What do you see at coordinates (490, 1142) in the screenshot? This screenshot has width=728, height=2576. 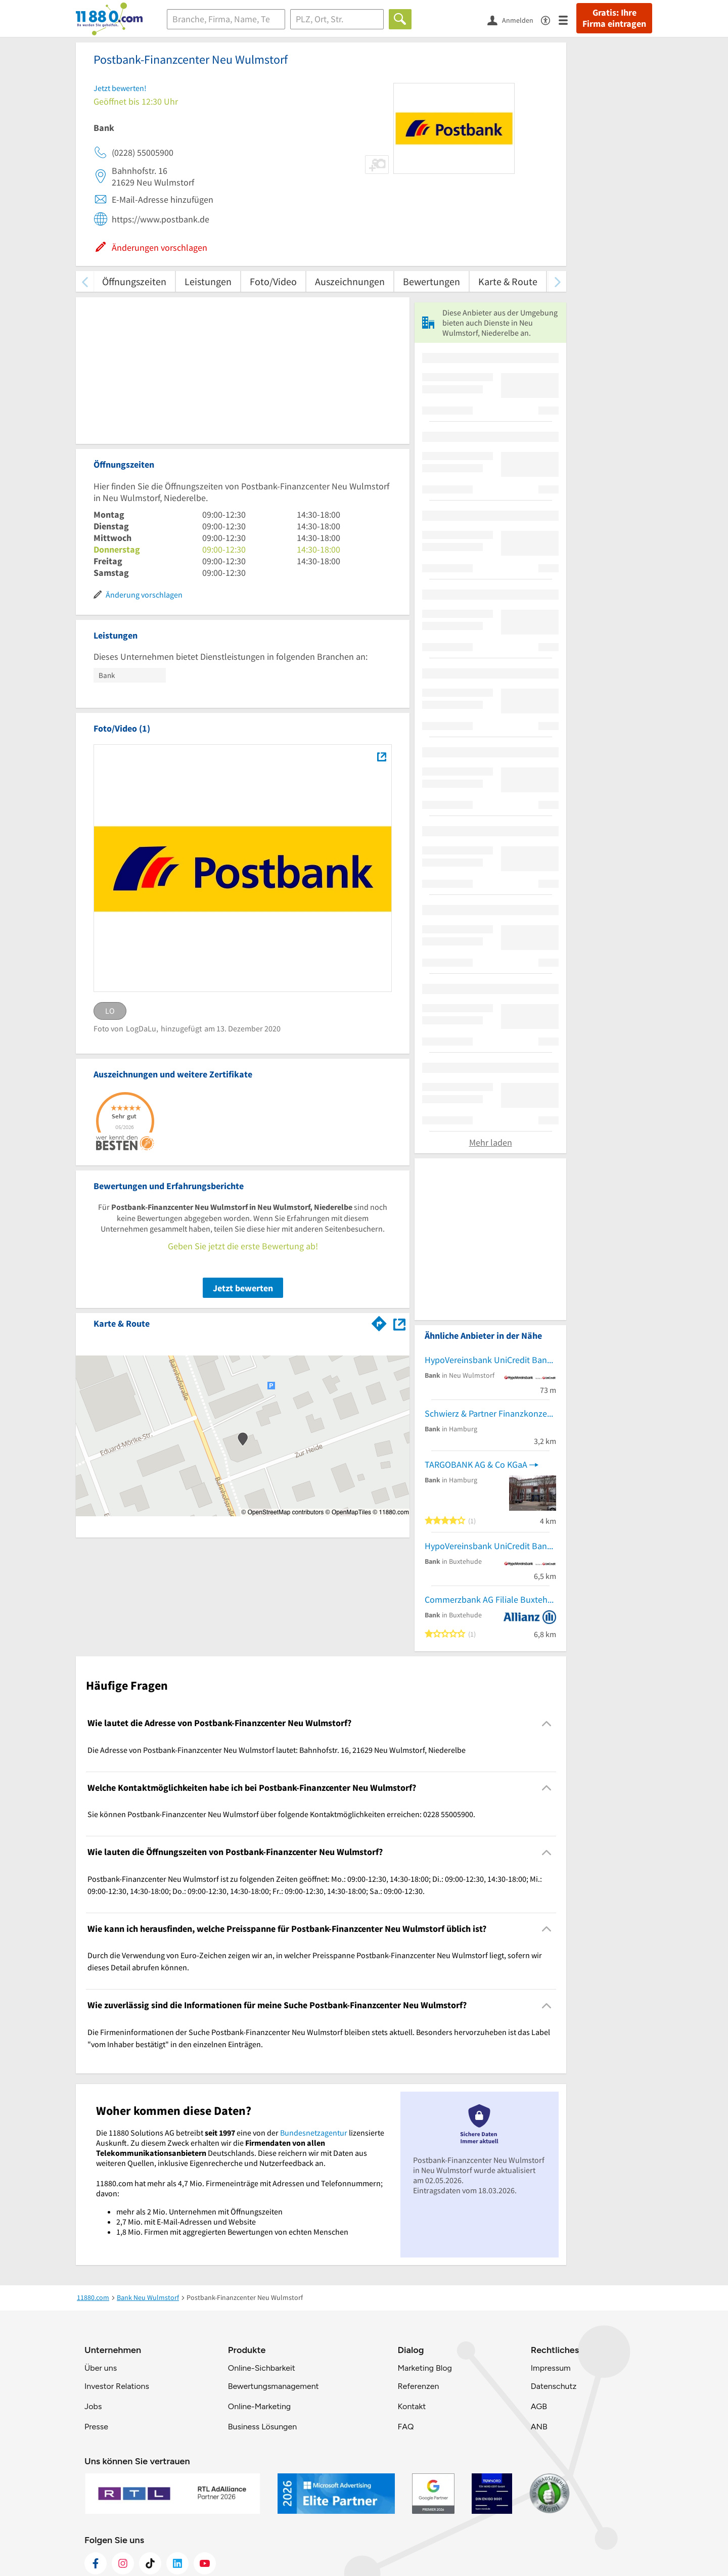 I see `Mehr laden` at bounding box center [490, 1142].